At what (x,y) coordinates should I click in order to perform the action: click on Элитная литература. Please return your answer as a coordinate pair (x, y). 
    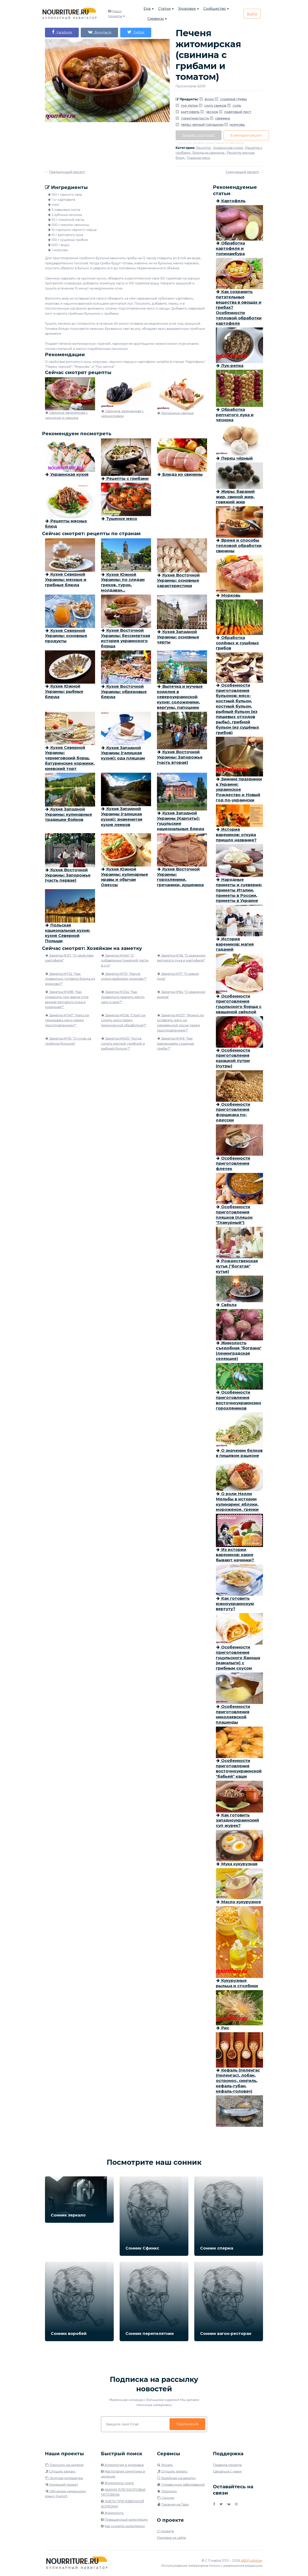
    Looking at the image, I should click on (64, 2478).